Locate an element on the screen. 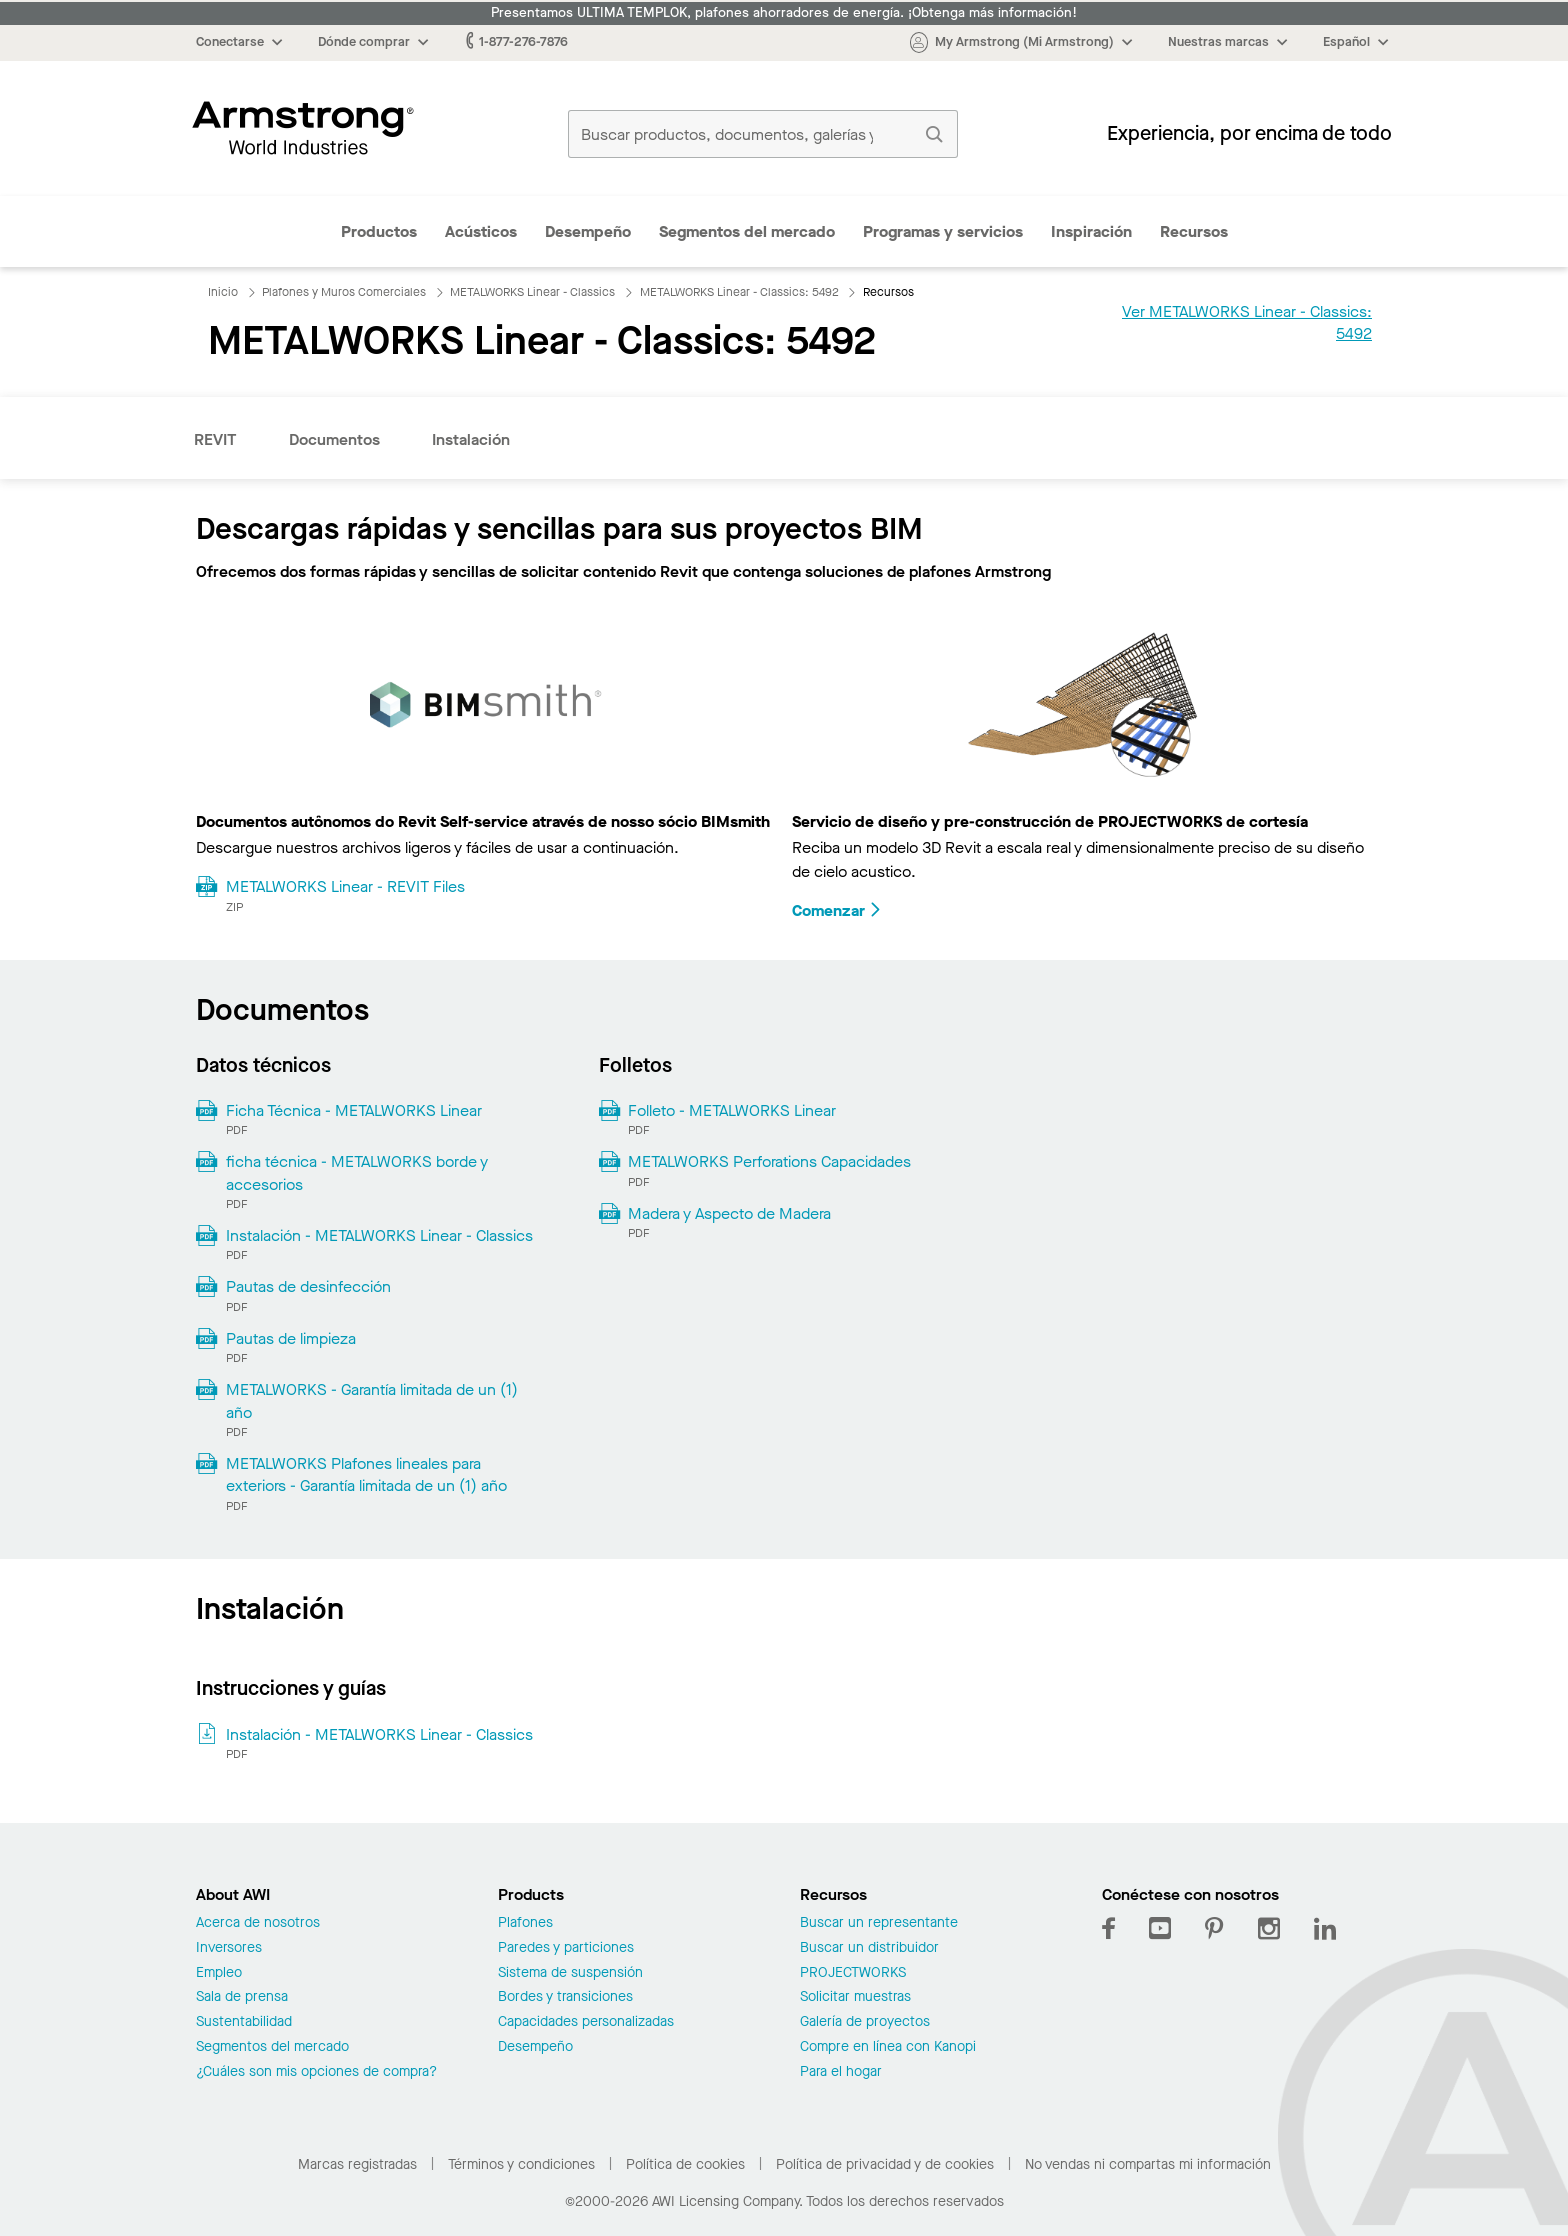 This screenshot has width=1568, height=2236. Paredes y particiones is located at coordinates (566, 1948).